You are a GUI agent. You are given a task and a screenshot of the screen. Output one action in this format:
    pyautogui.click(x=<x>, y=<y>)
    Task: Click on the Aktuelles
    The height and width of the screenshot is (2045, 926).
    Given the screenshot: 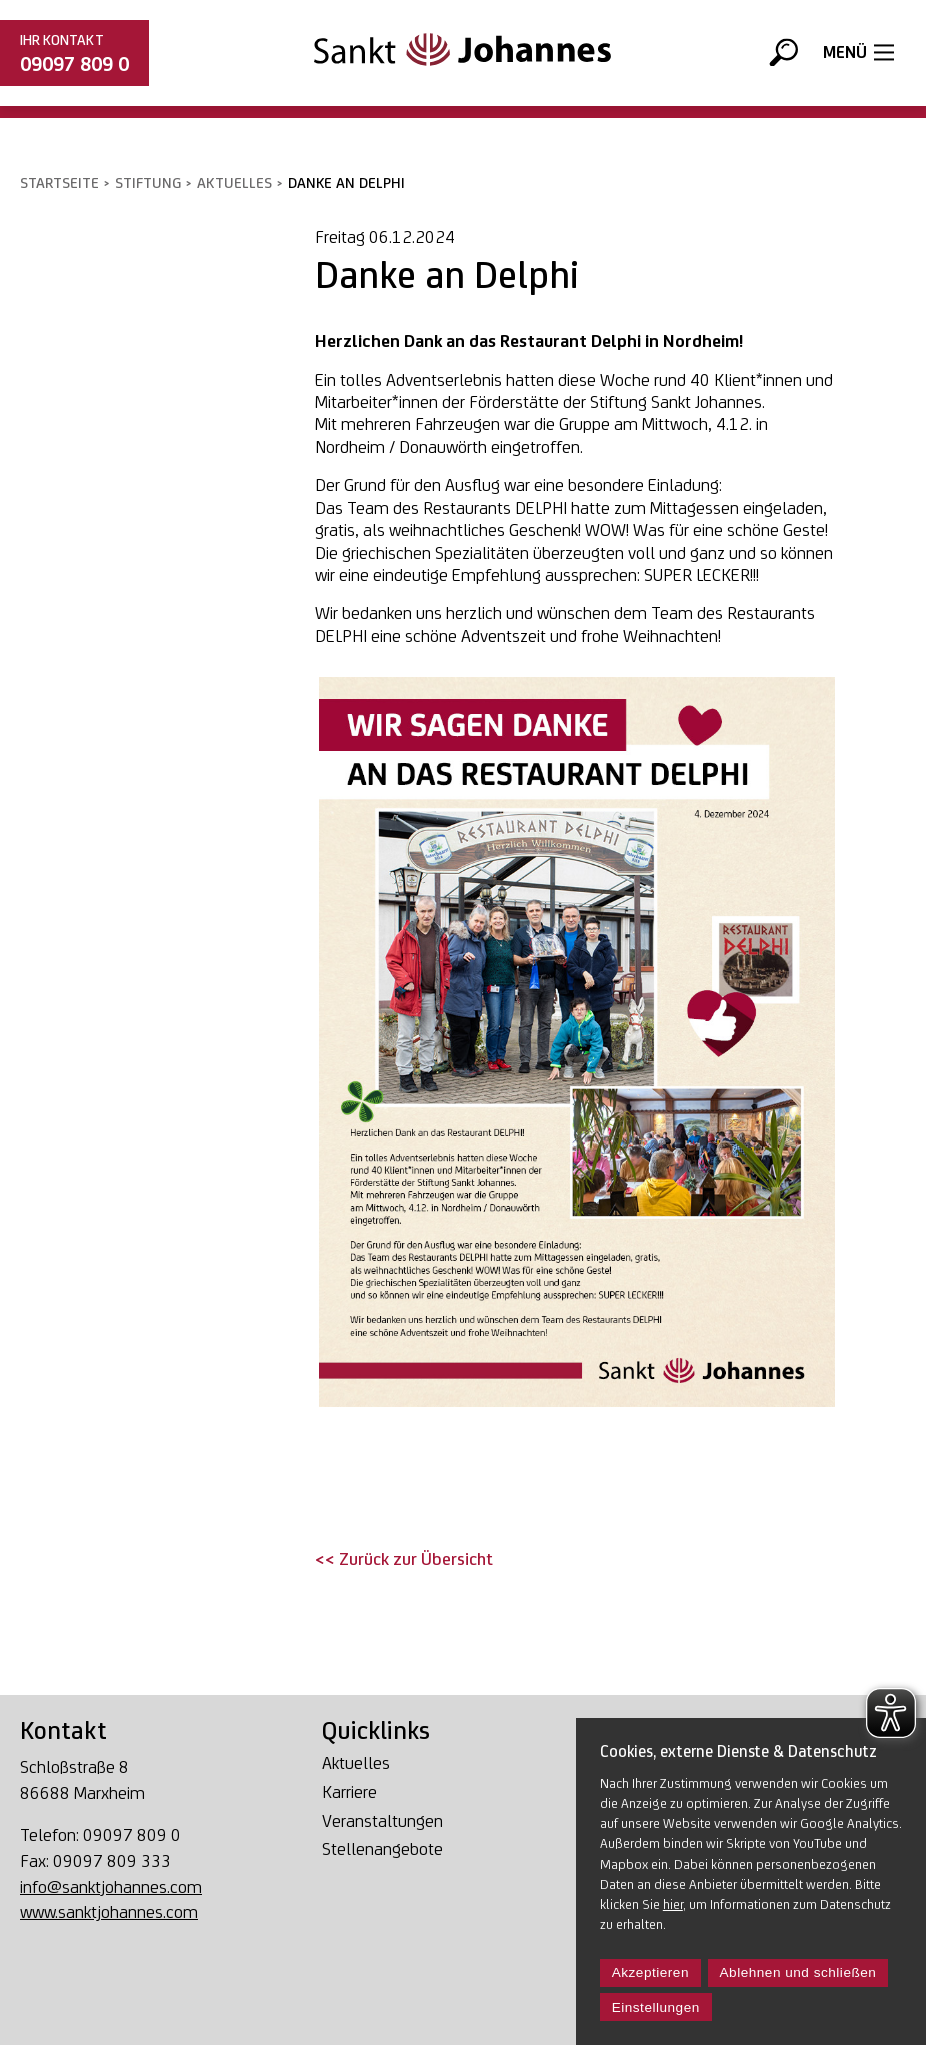 What is the action you would take?
    pyautogui.click(x=234, y=182)
    